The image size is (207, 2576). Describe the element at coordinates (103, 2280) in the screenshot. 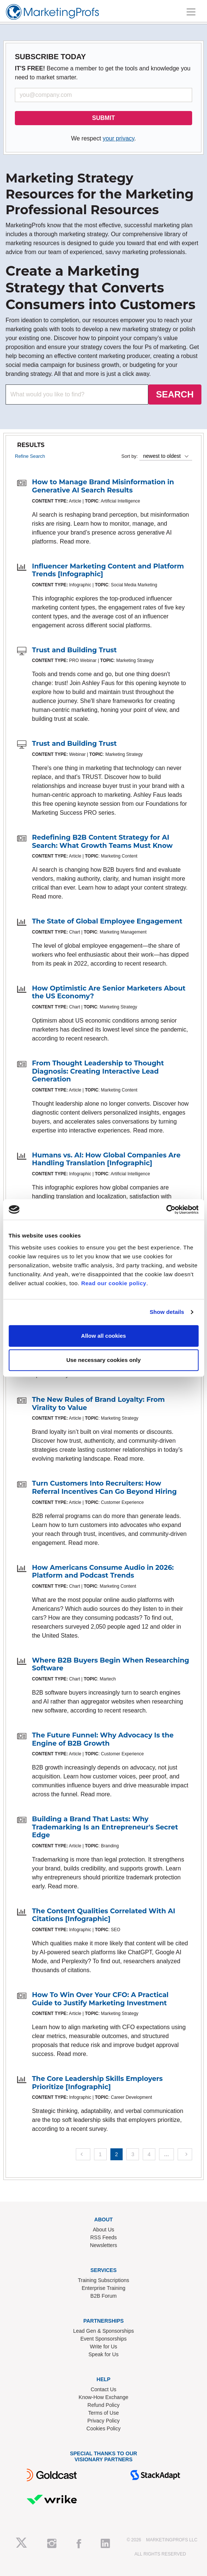

I see `Training Subscriptions` at that location.